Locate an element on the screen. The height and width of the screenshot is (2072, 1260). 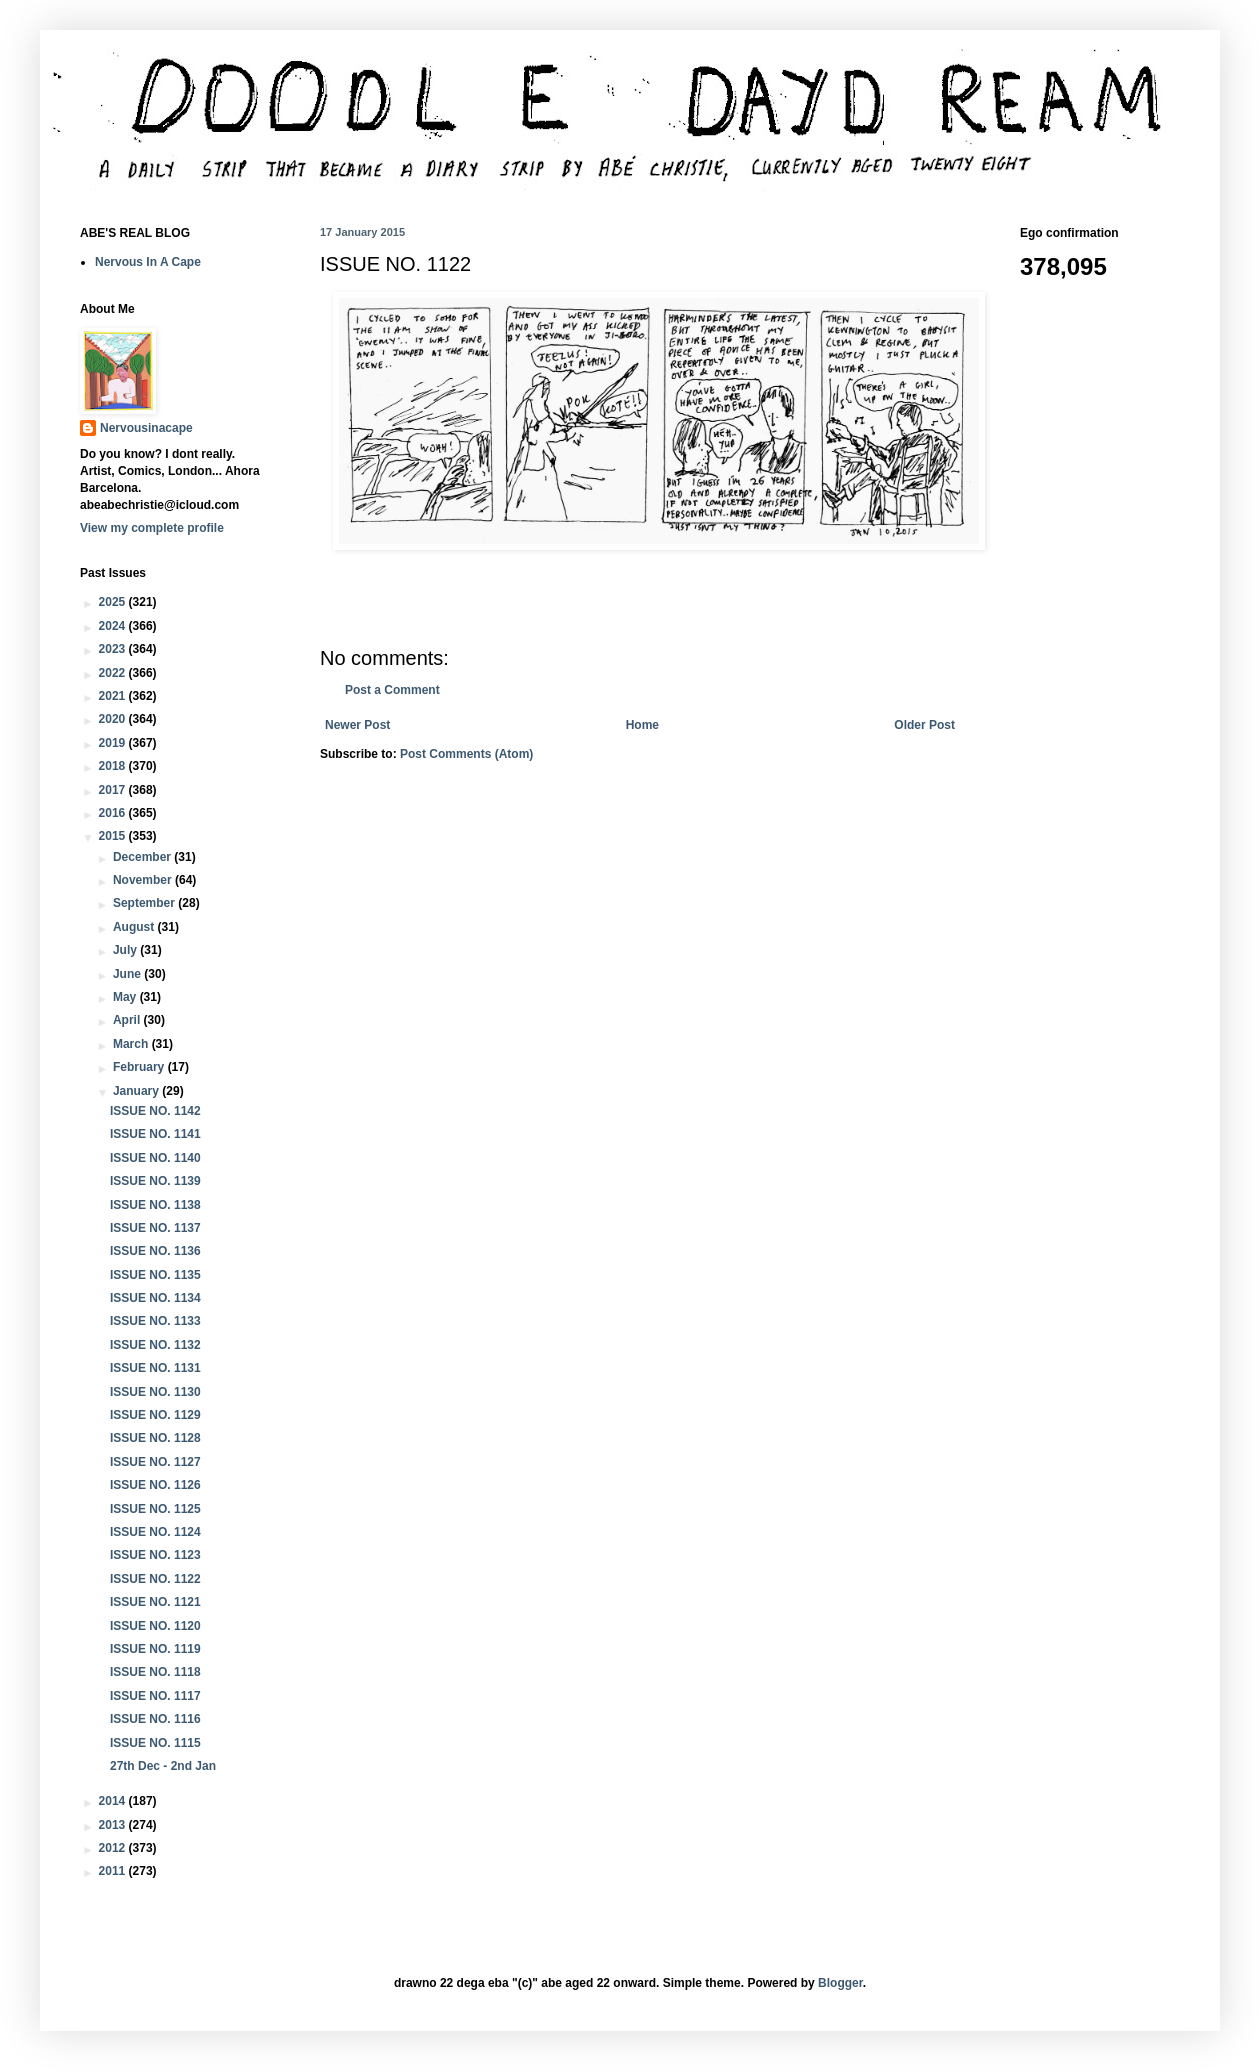
November is located at coordinates (144, 880).